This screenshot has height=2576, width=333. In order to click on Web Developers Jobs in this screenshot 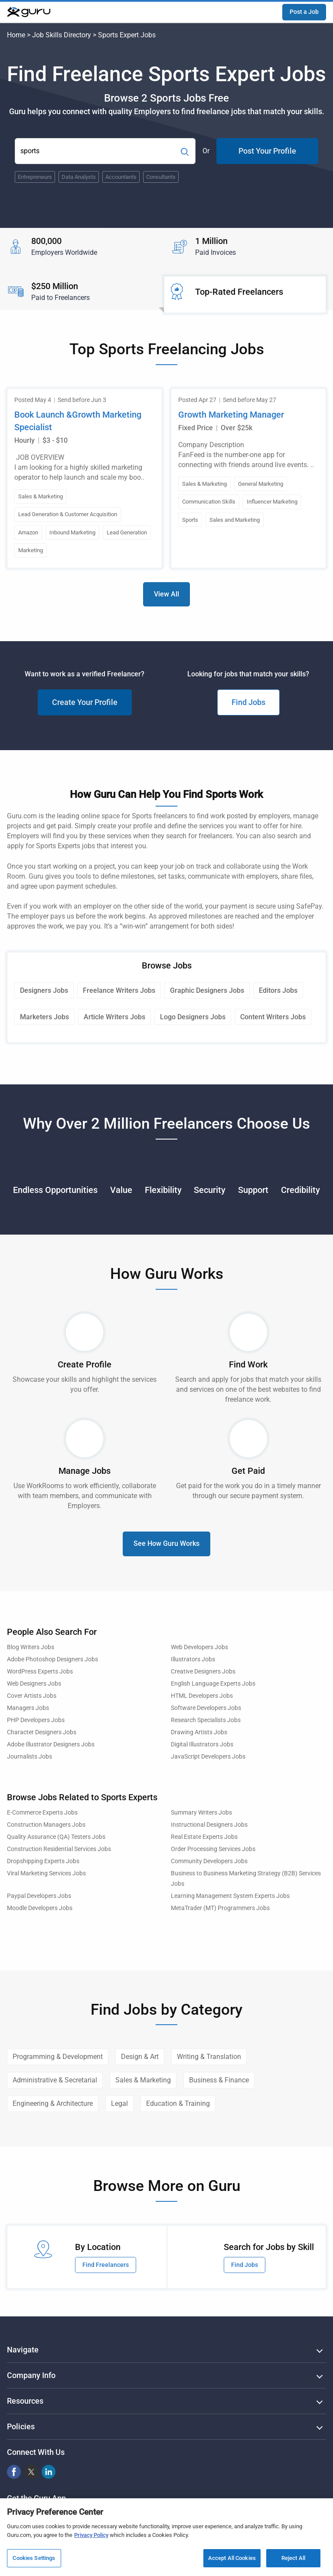, I will do `click(199, 1647)`.